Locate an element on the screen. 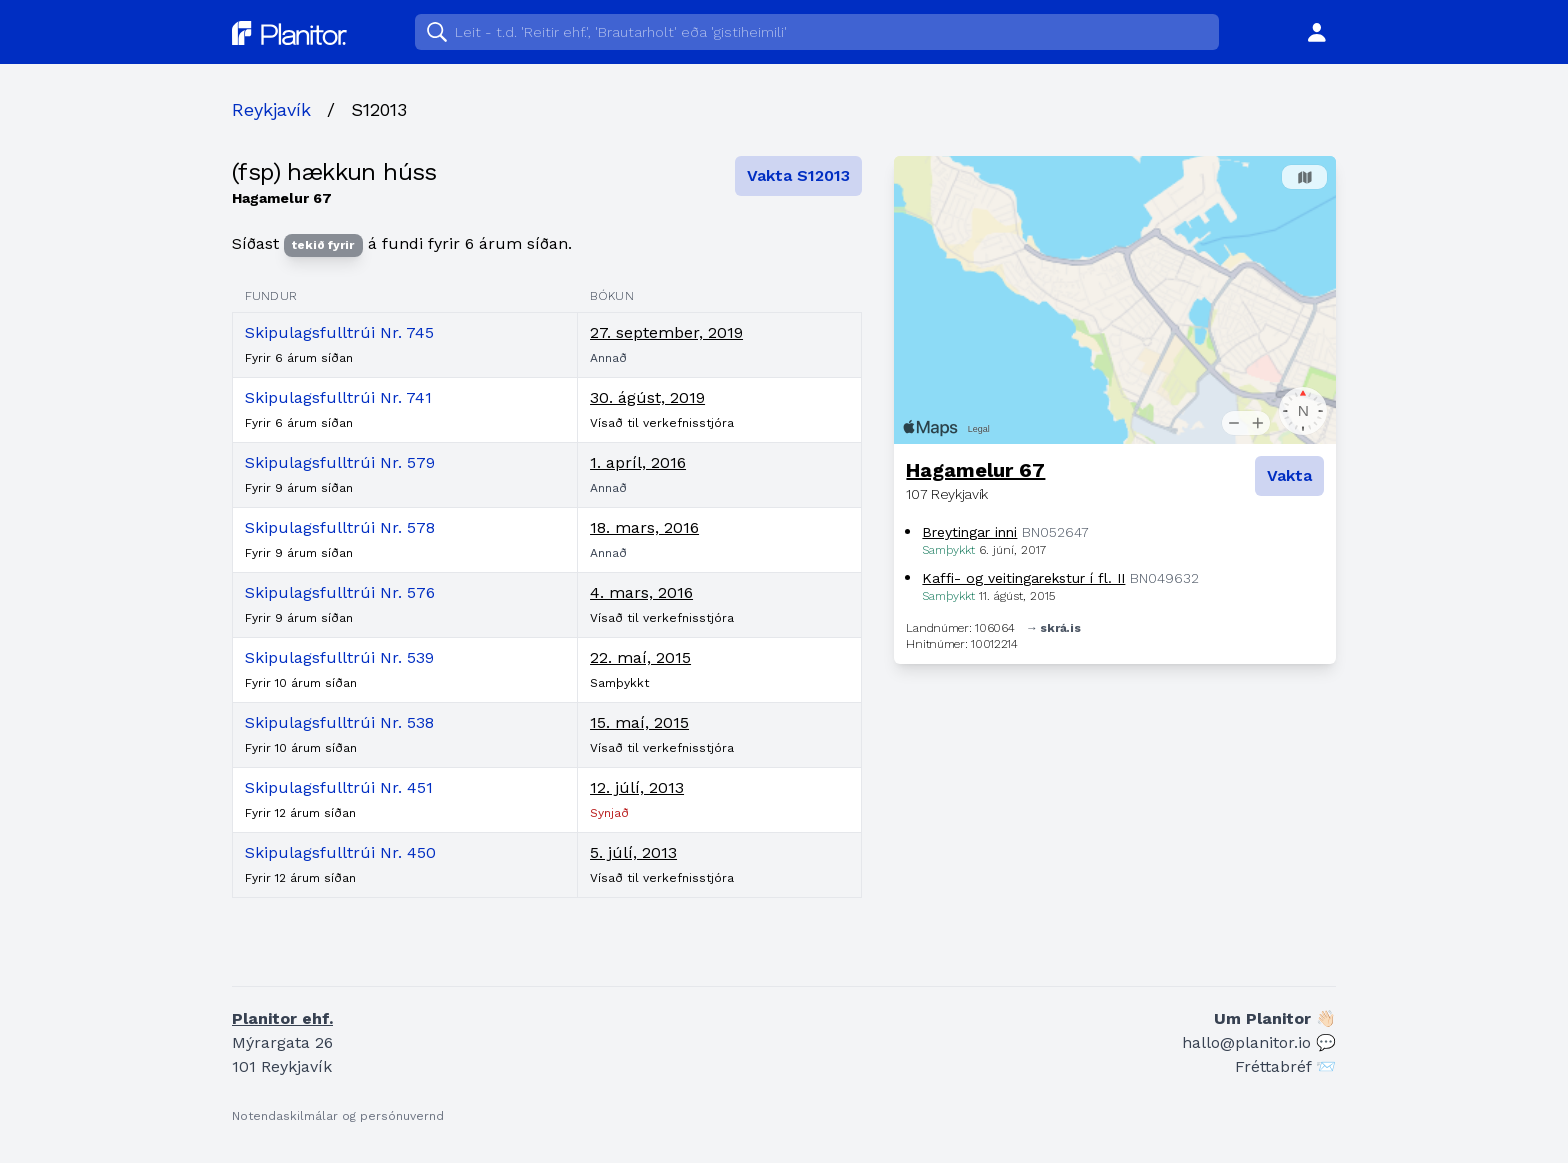  Skipulagsfulltrúi Nr. 451 is located at coordinates (339, 787).